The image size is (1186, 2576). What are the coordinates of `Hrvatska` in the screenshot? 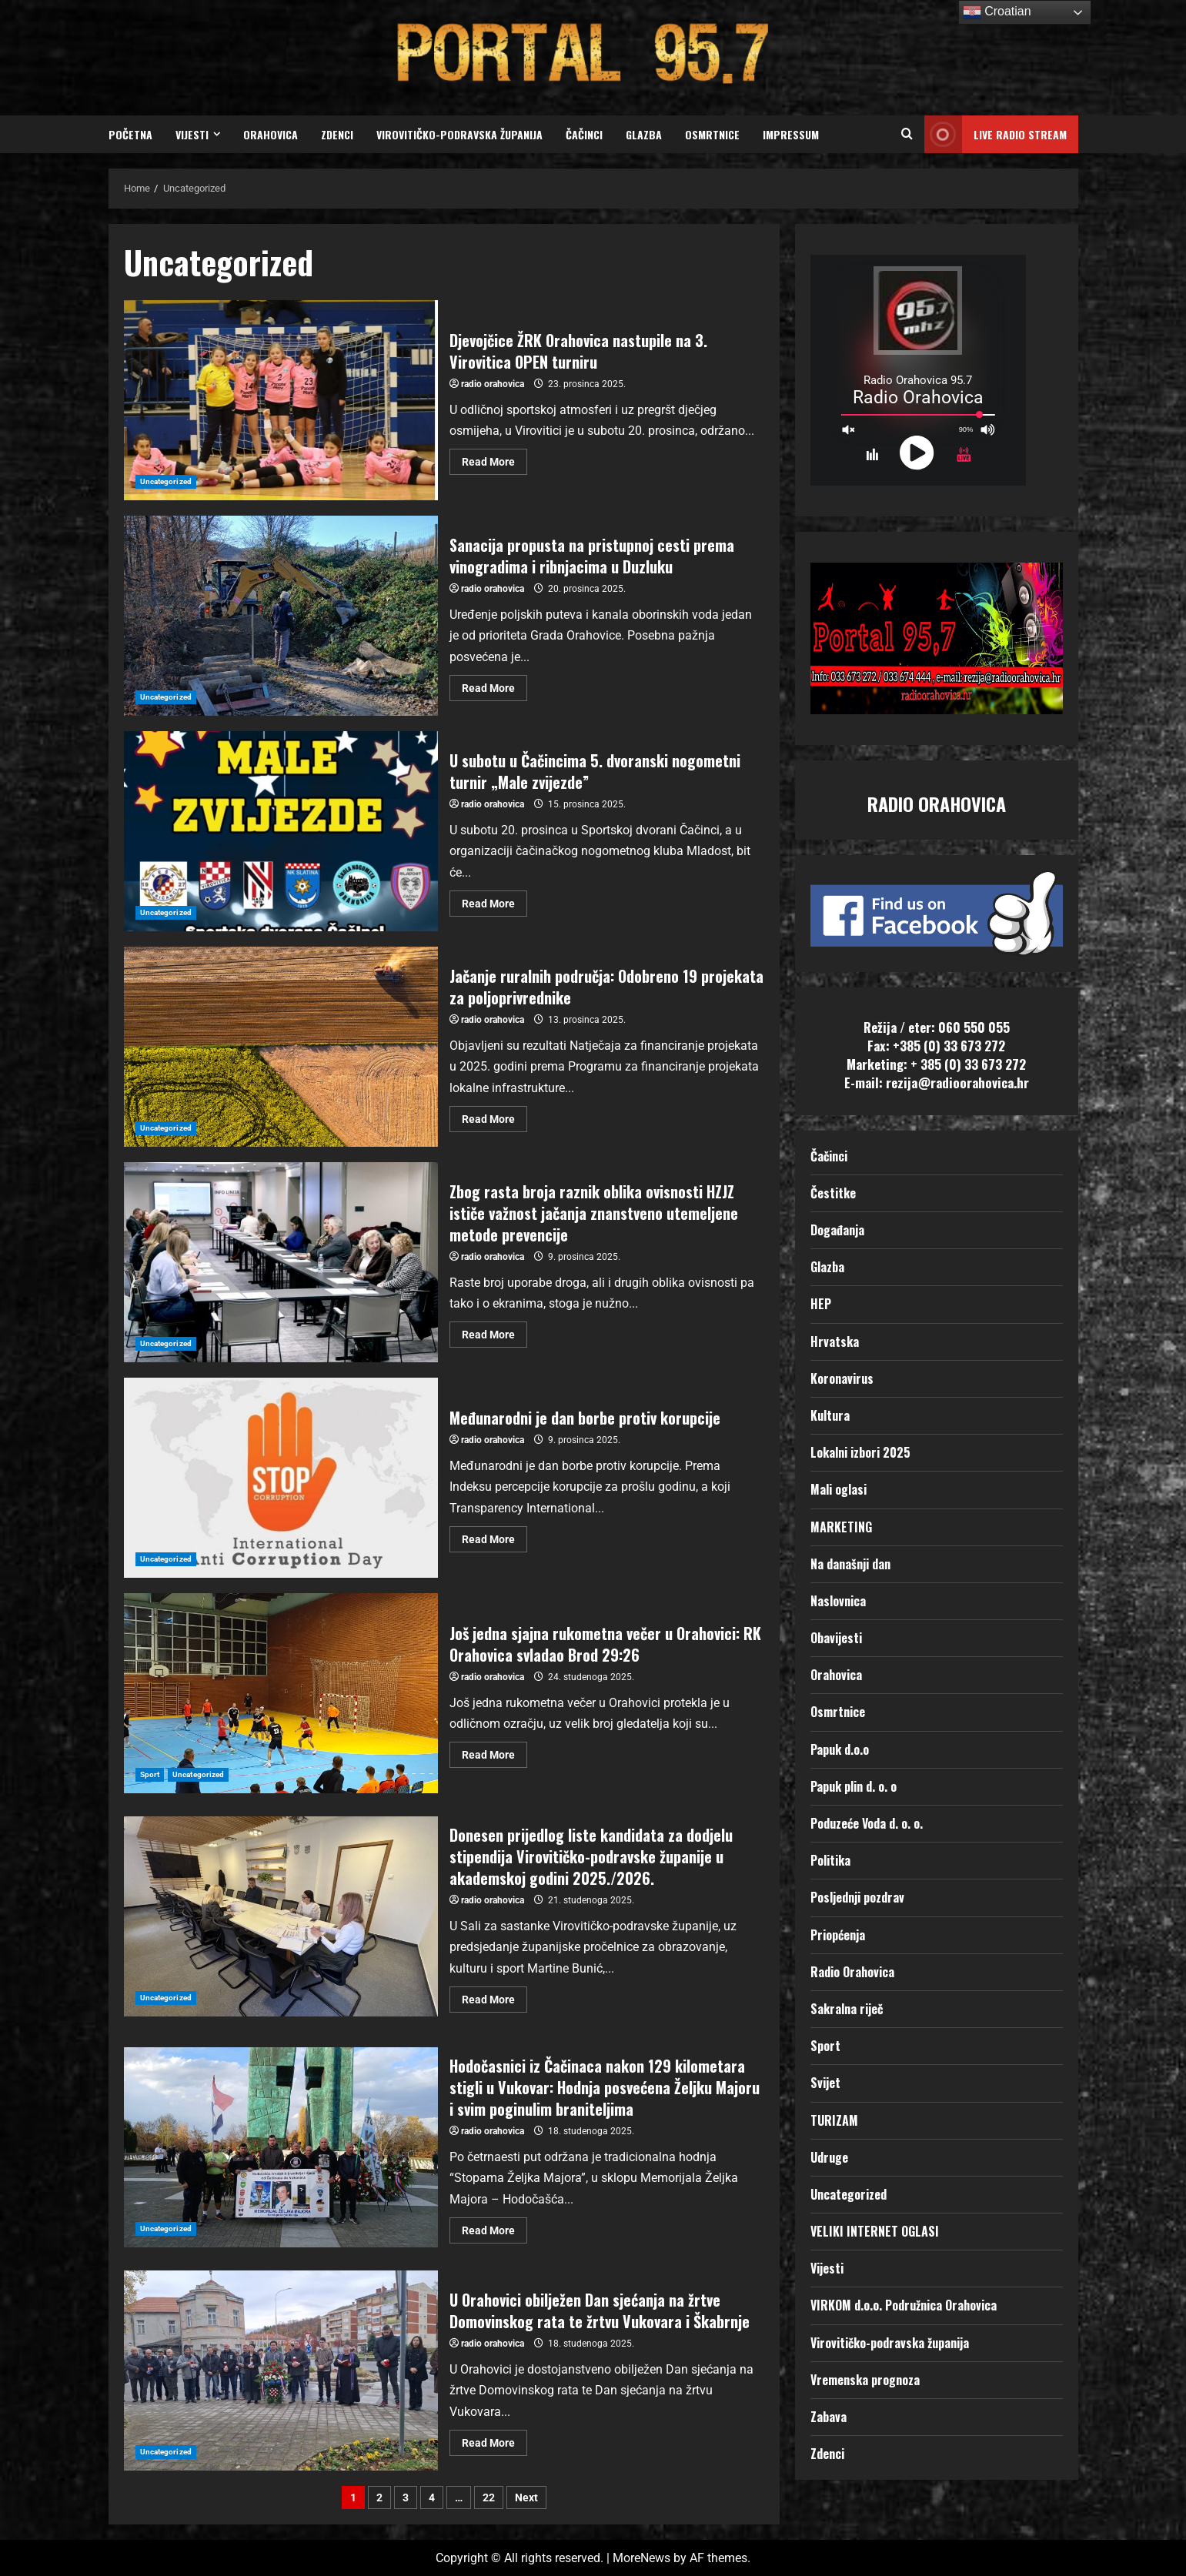 It's located at (834, 1341).